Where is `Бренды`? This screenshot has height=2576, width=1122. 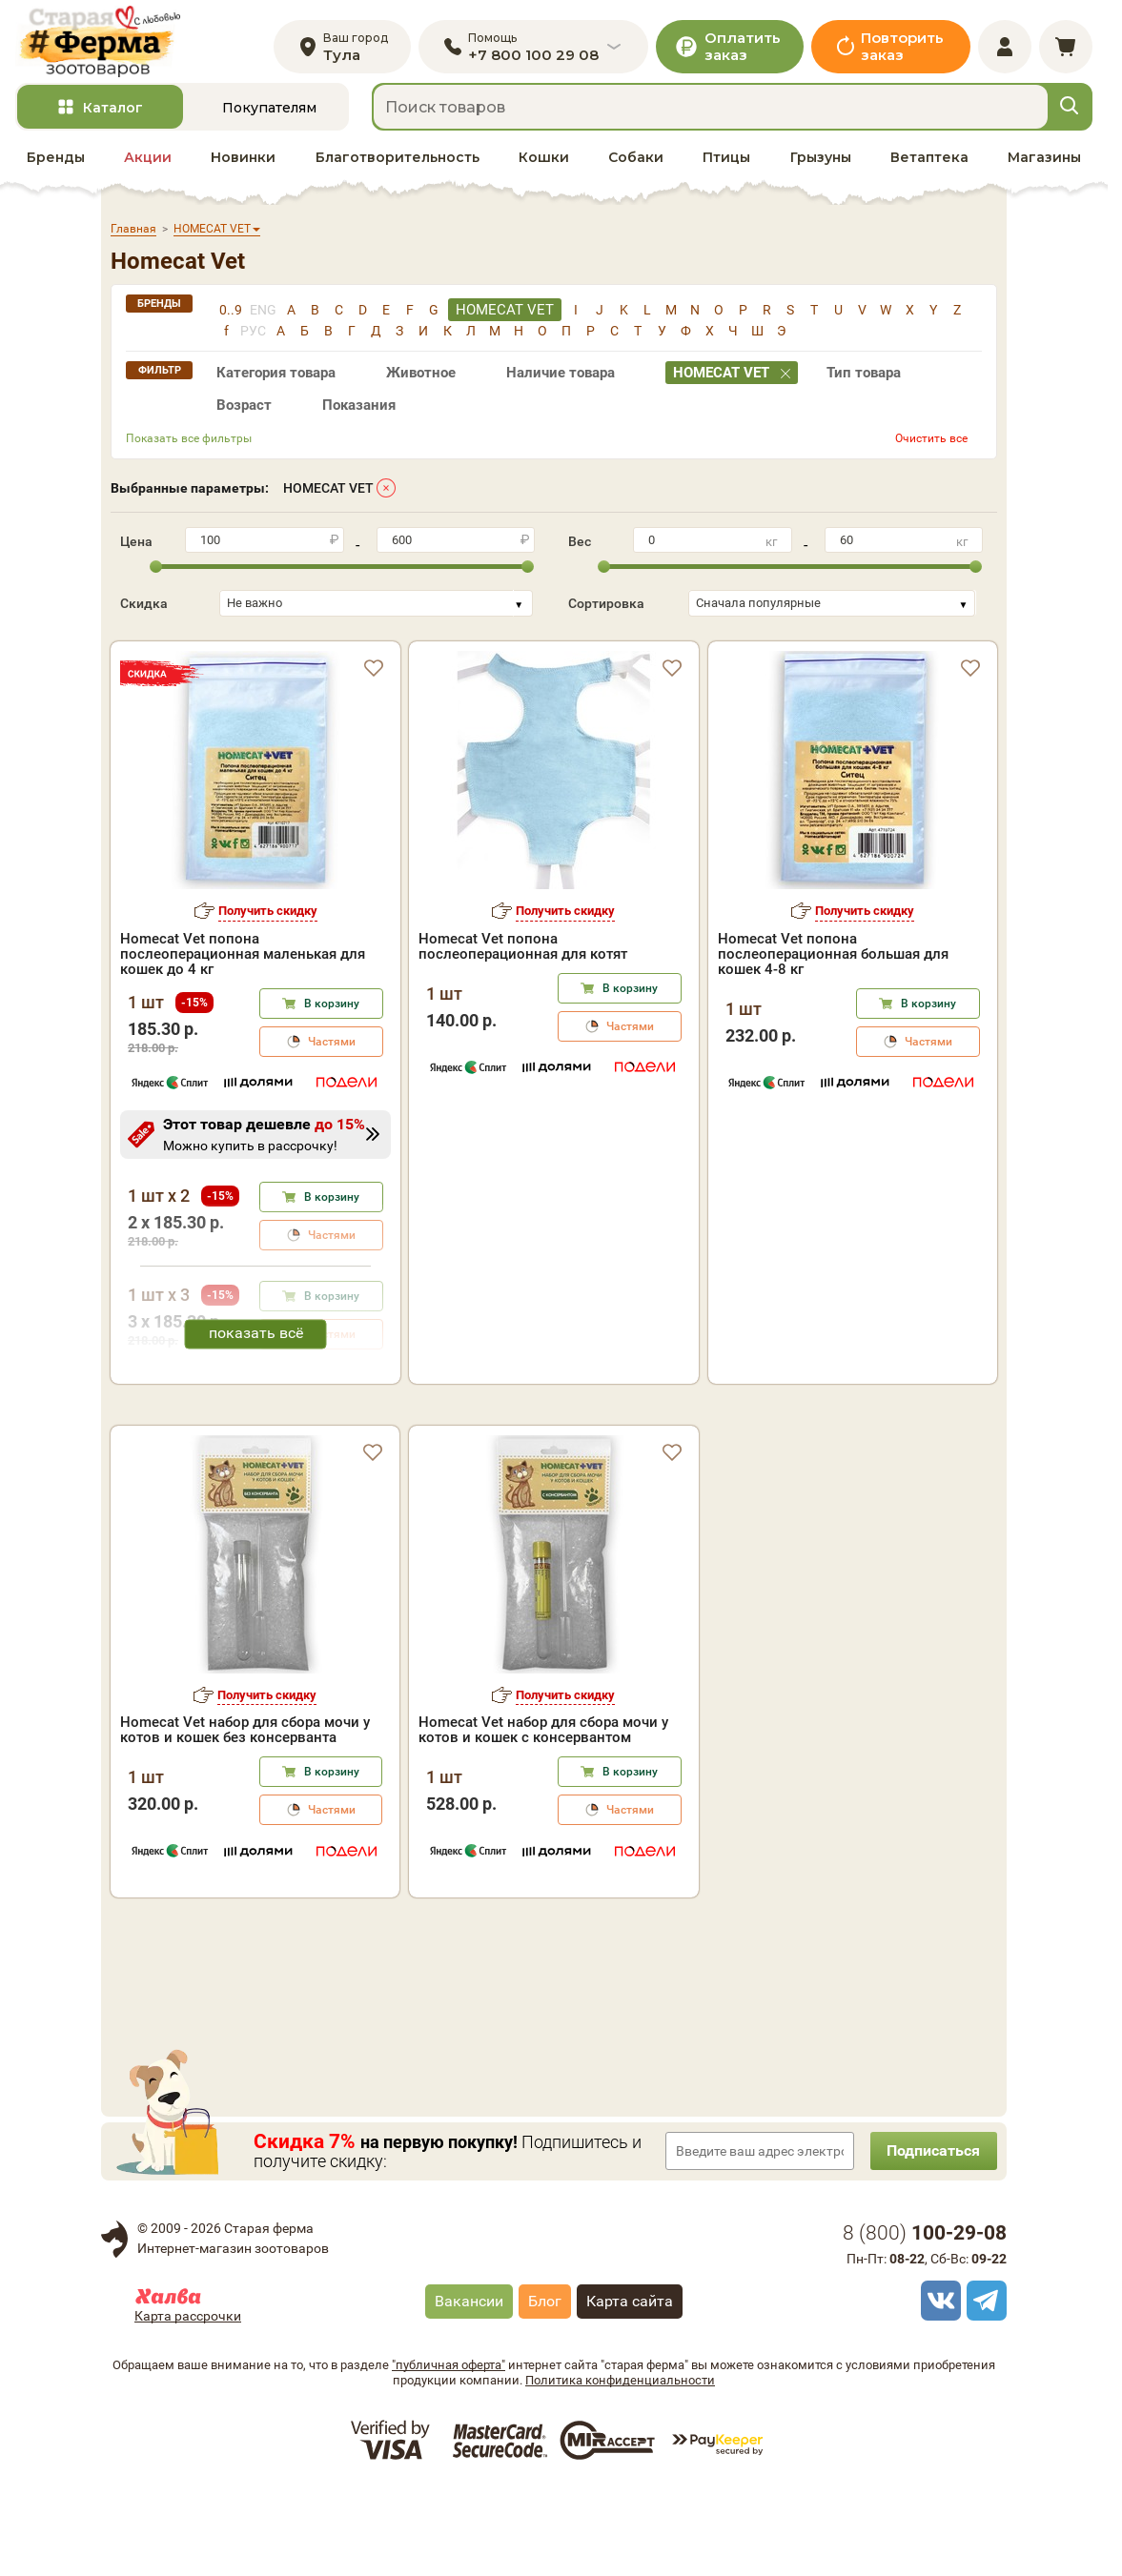 Бренды is located at coordinates (56, 163).